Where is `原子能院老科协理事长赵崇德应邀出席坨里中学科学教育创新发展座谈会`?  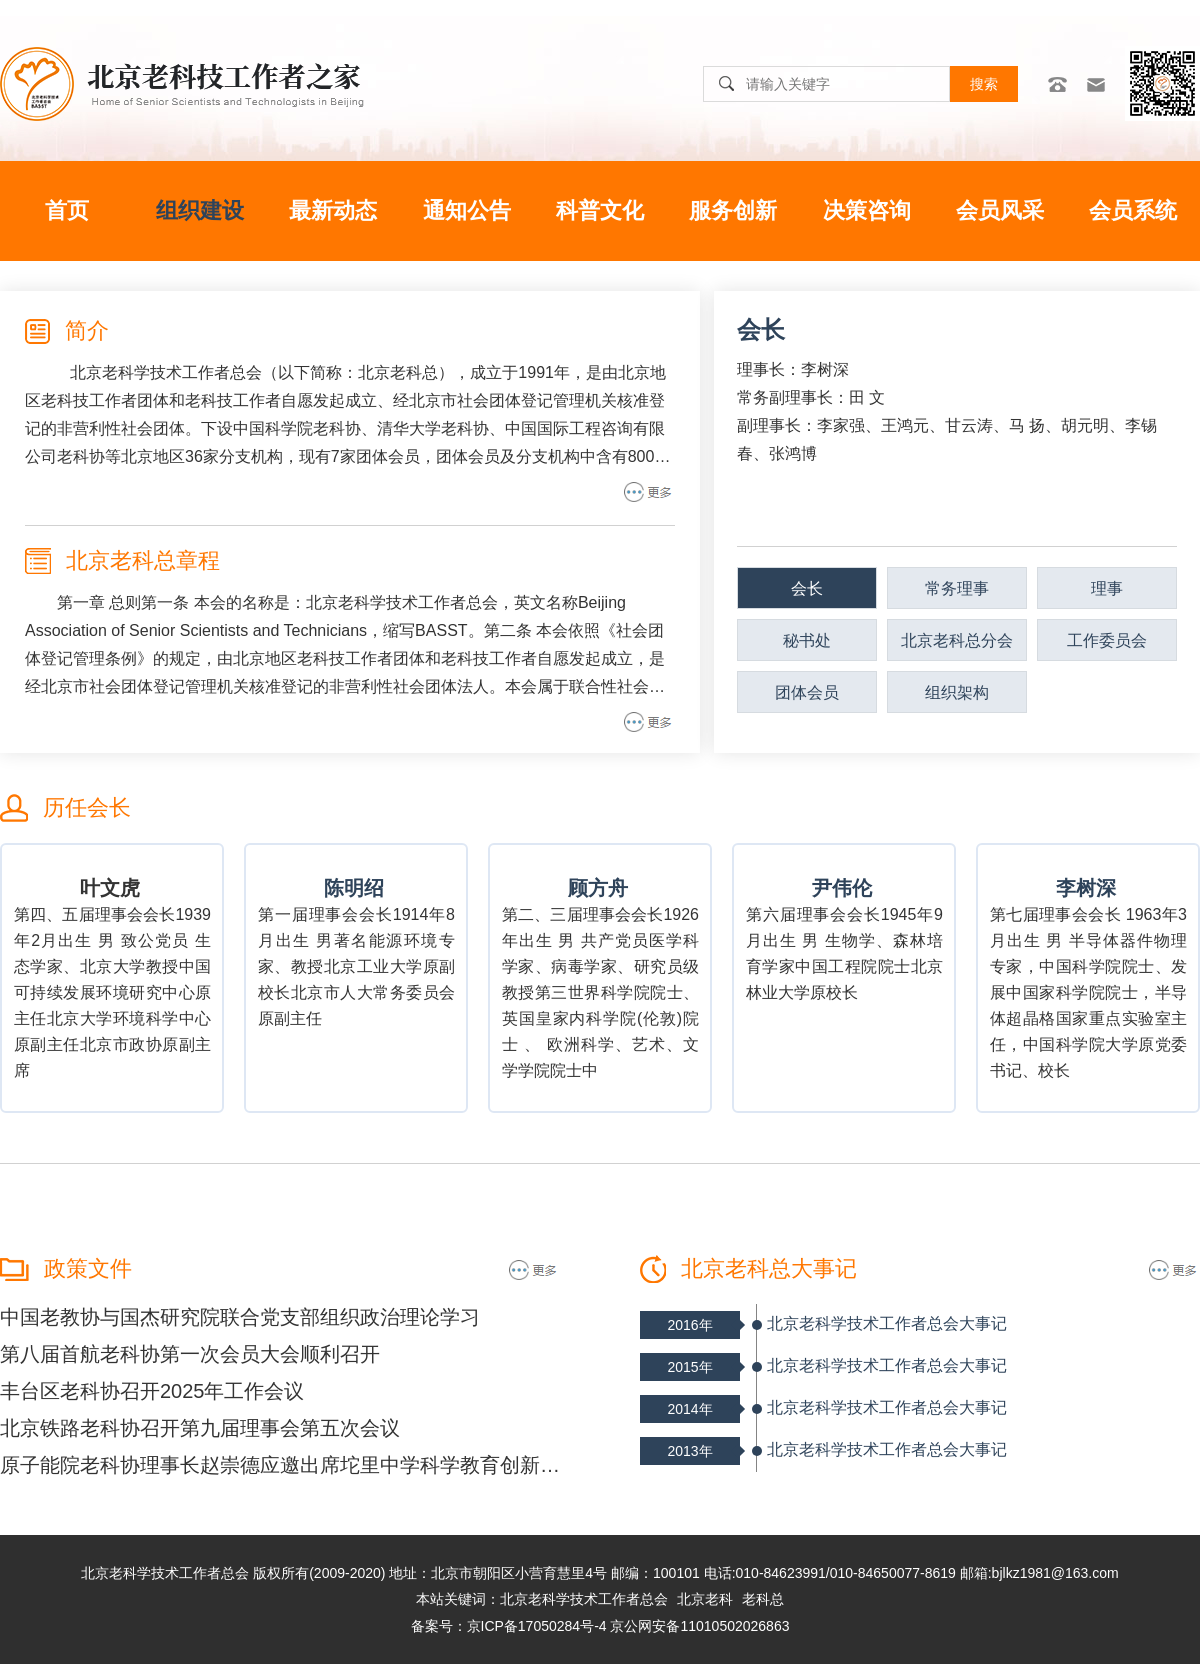 原子能院老科协理事长赵崇德应邀出席坨里中学科学教育创新发展座谈会 is located at coordinates (280, 1465).